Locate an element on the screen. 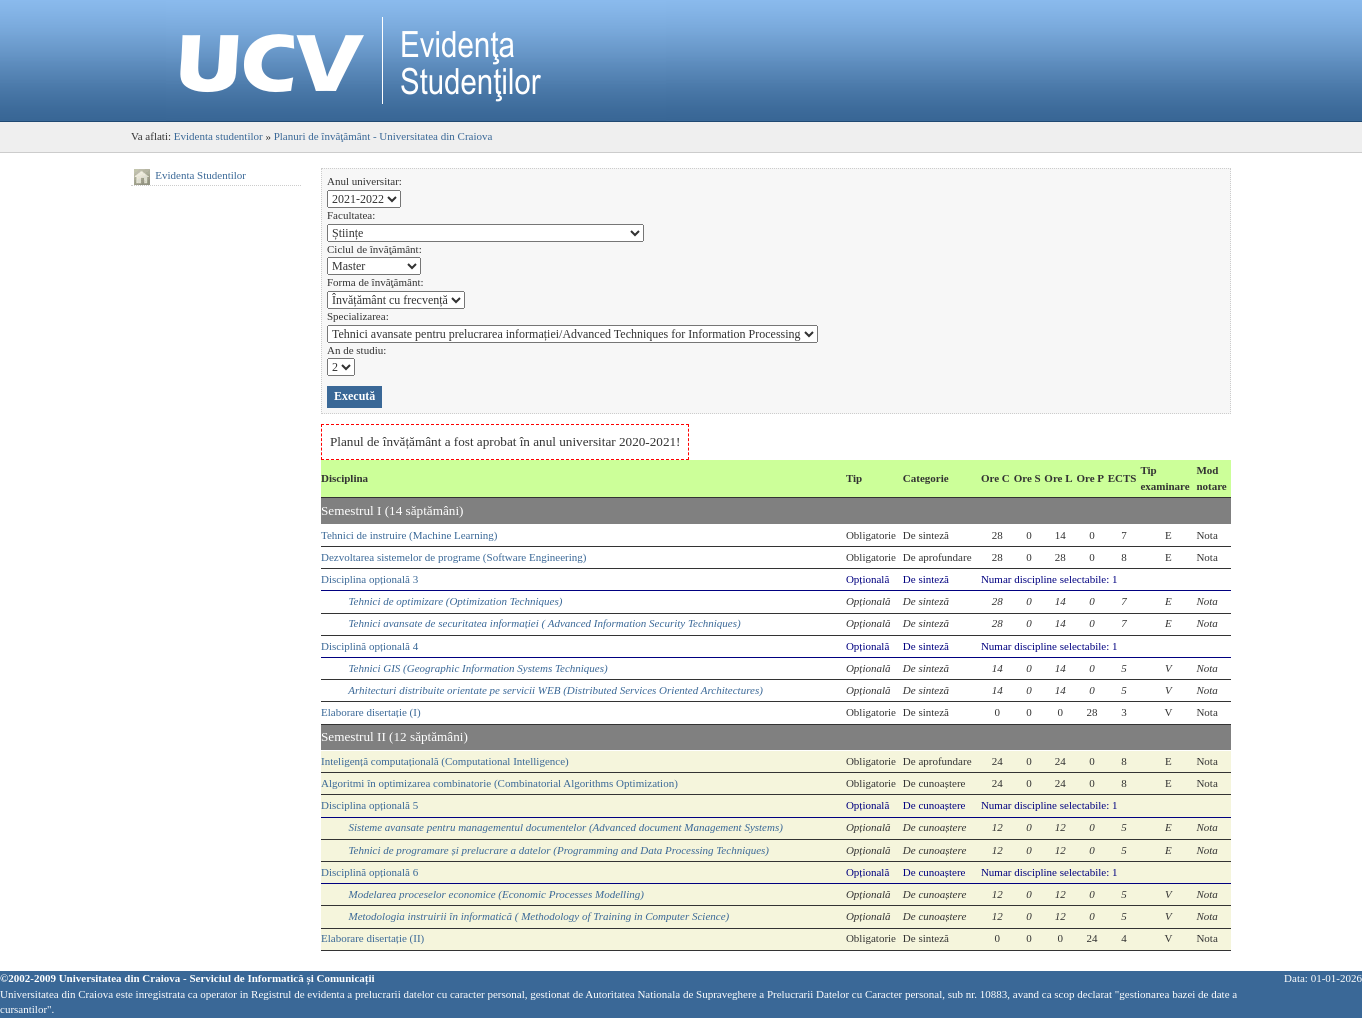 The width and height of the screenshot is (1362, 1018). Tehnici de optimizare (Optimization Techniques) is located at coordinates (456, 601).